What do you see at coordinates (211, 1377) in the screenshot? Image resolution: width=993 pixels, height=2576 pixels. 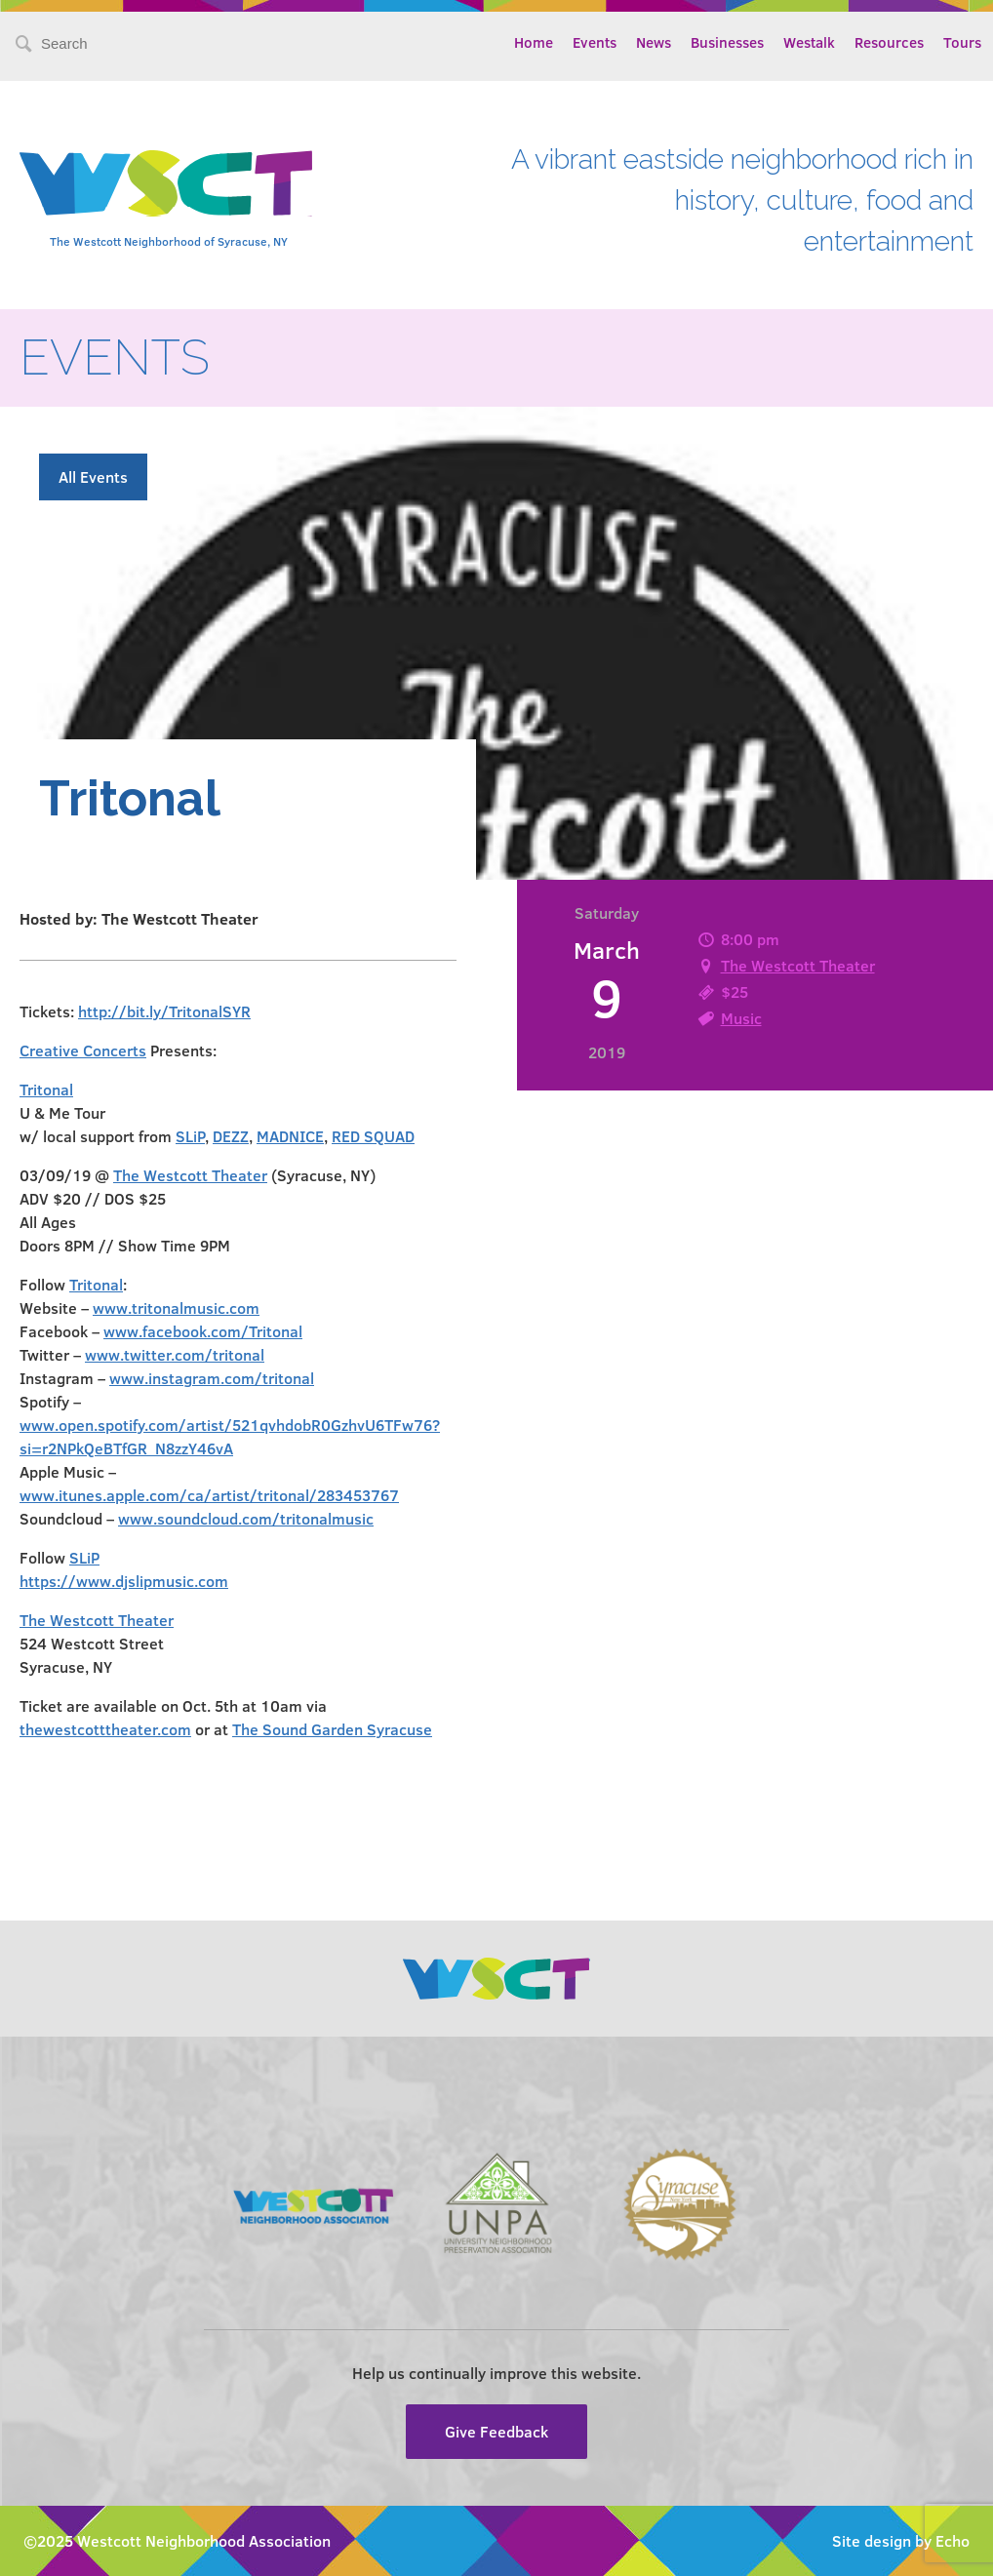 I see `www.instagram.com/tritonal` at bounding box center [211, 1377].